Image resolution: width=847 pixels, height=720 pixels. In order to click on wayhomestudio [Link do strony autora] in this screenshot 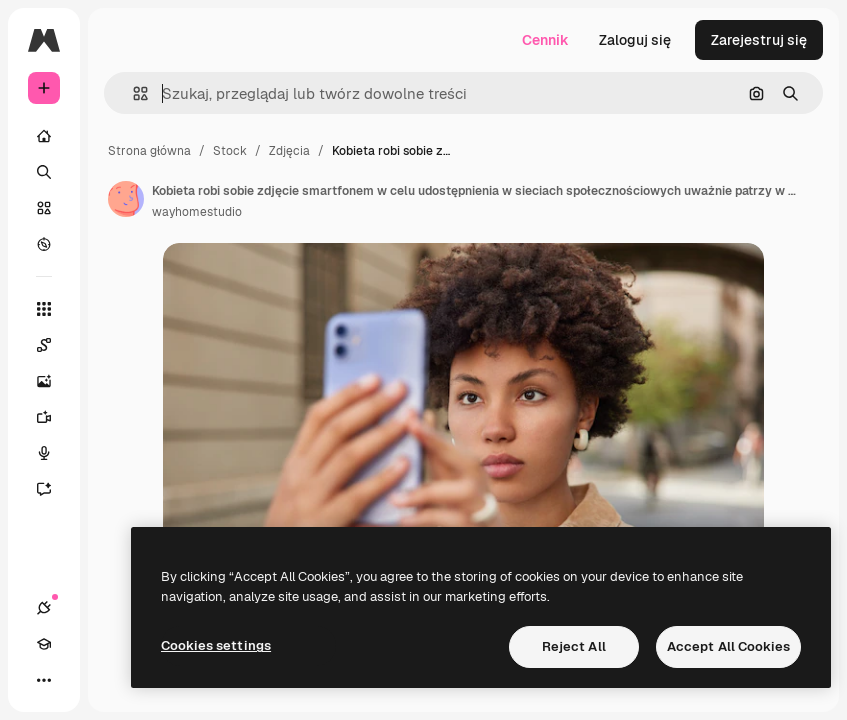, I will do `click(197, 212)`.